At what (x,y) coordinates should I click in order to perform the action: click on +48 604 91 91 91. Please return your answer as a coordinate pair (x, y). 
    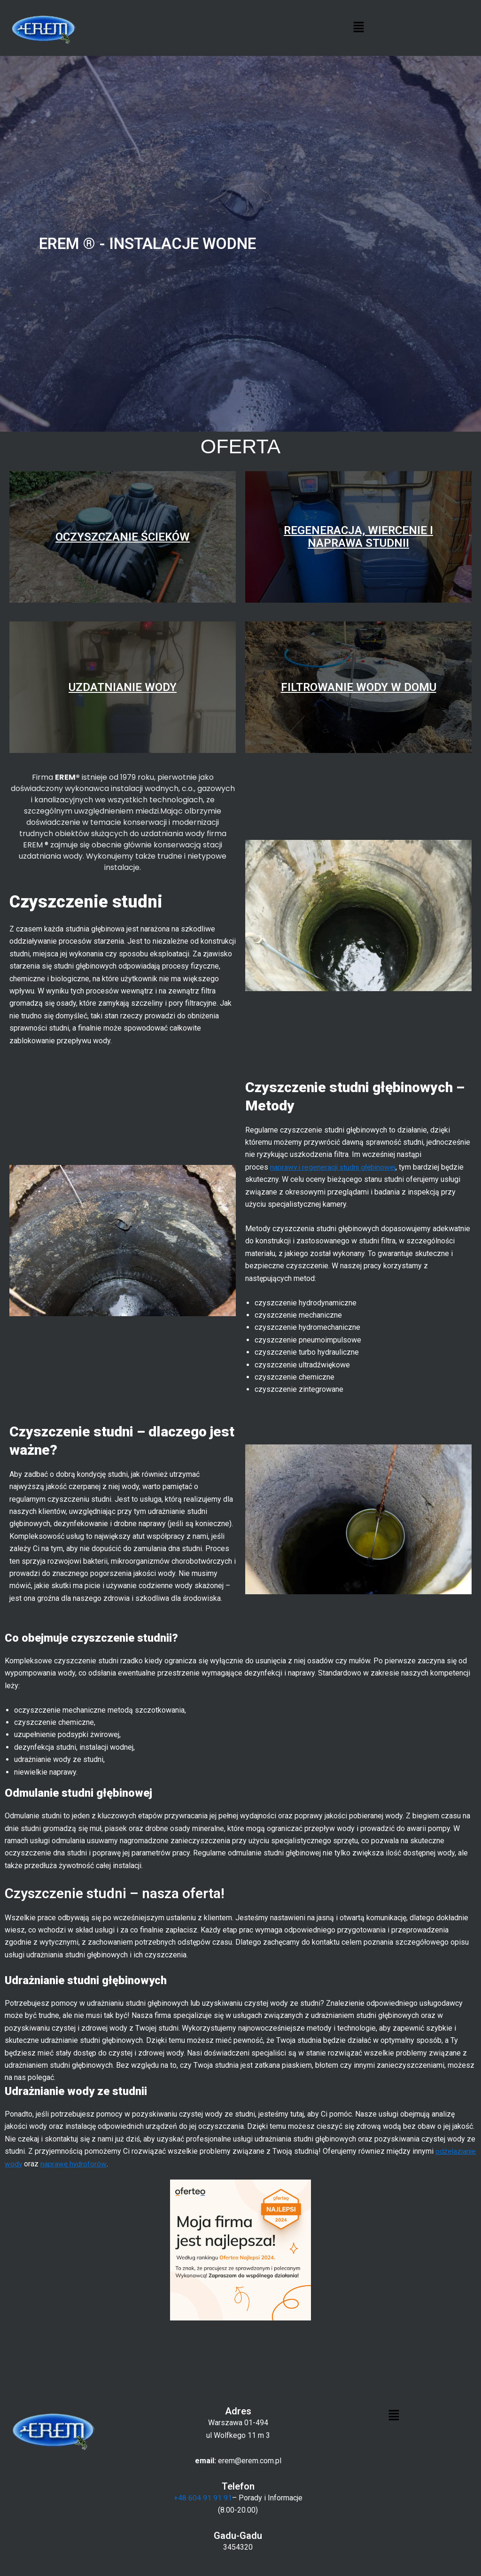
    Looking at the image, I should click on (203, 2497).